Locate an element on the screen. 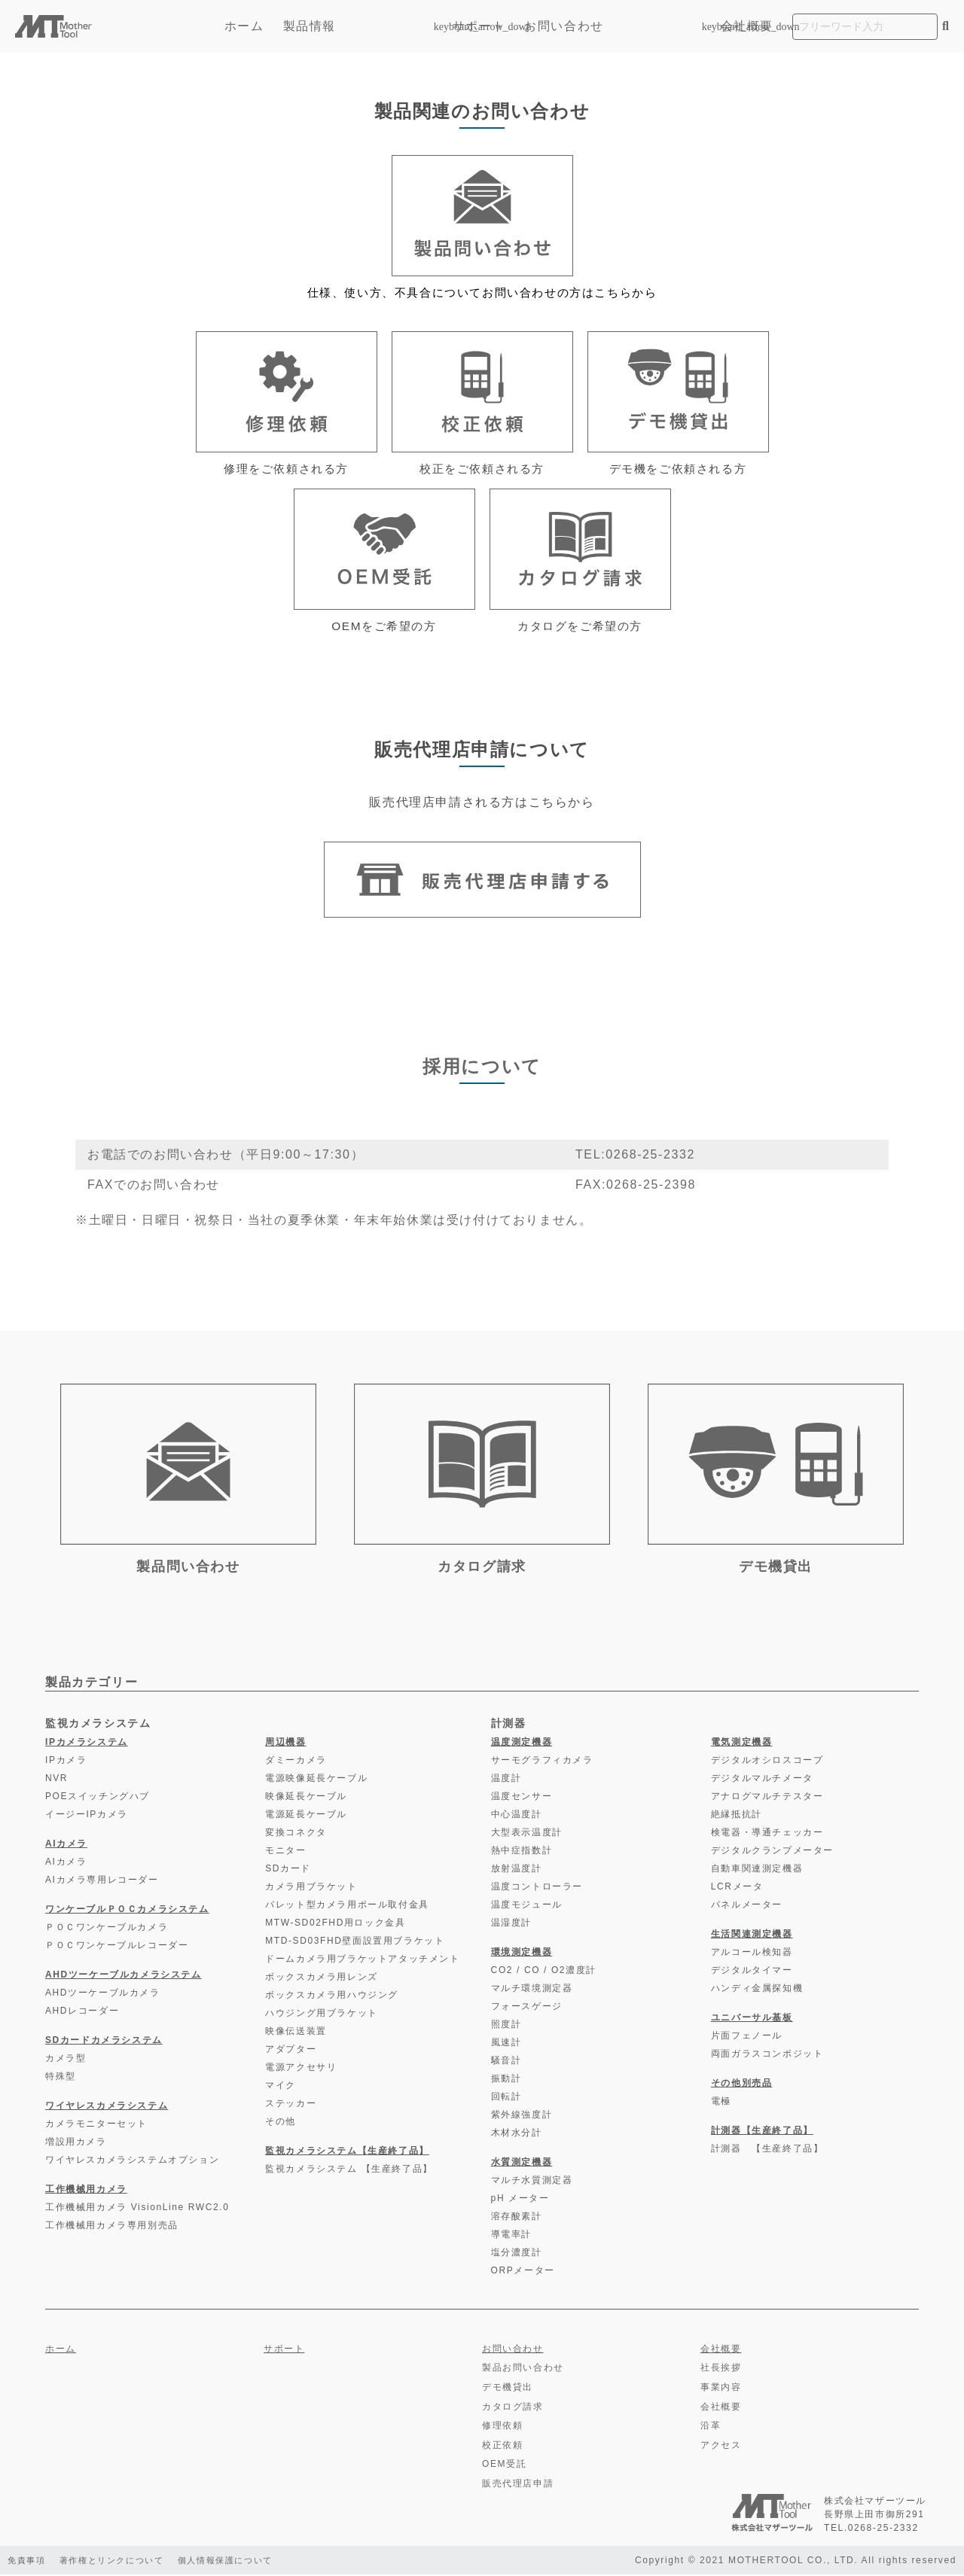 The height and width of the screenshot is (2576, 964). マイク is located at coordinates (280, 2087).